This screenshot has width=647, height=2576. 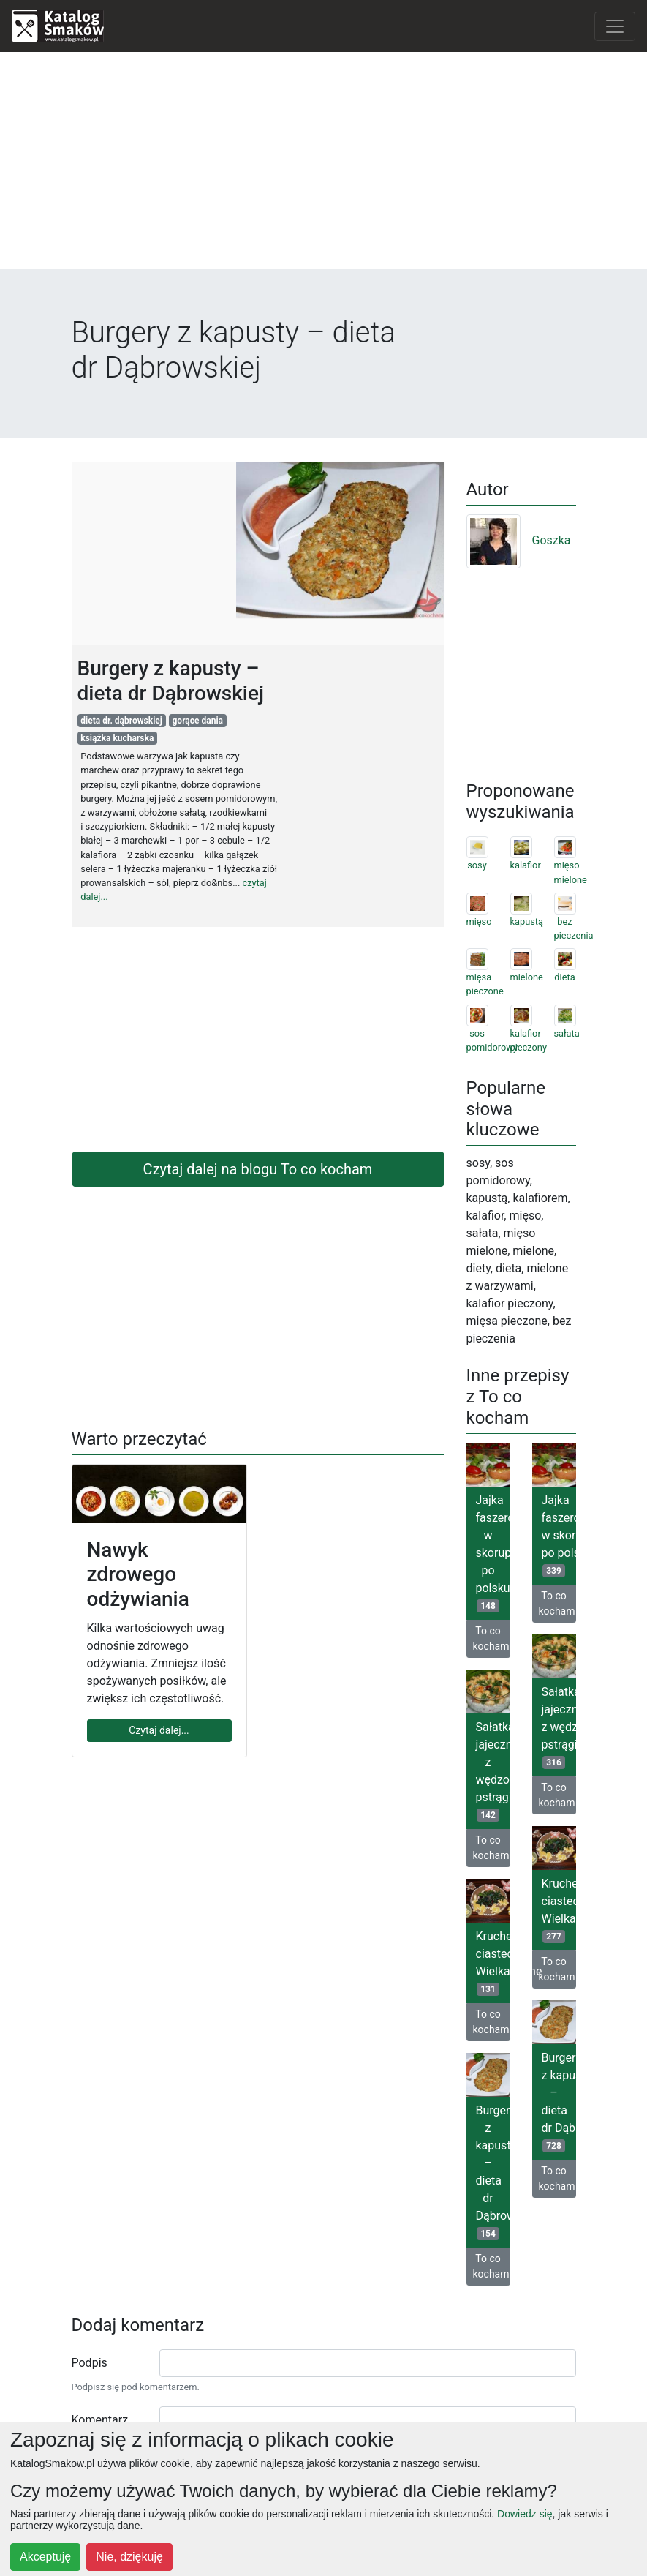 What do you see at coordinates (559, 1727) in the screenshot?
I see `Sałatka jajeczna z wędzonym pstrągiem` at bounding box center [559, 1727].